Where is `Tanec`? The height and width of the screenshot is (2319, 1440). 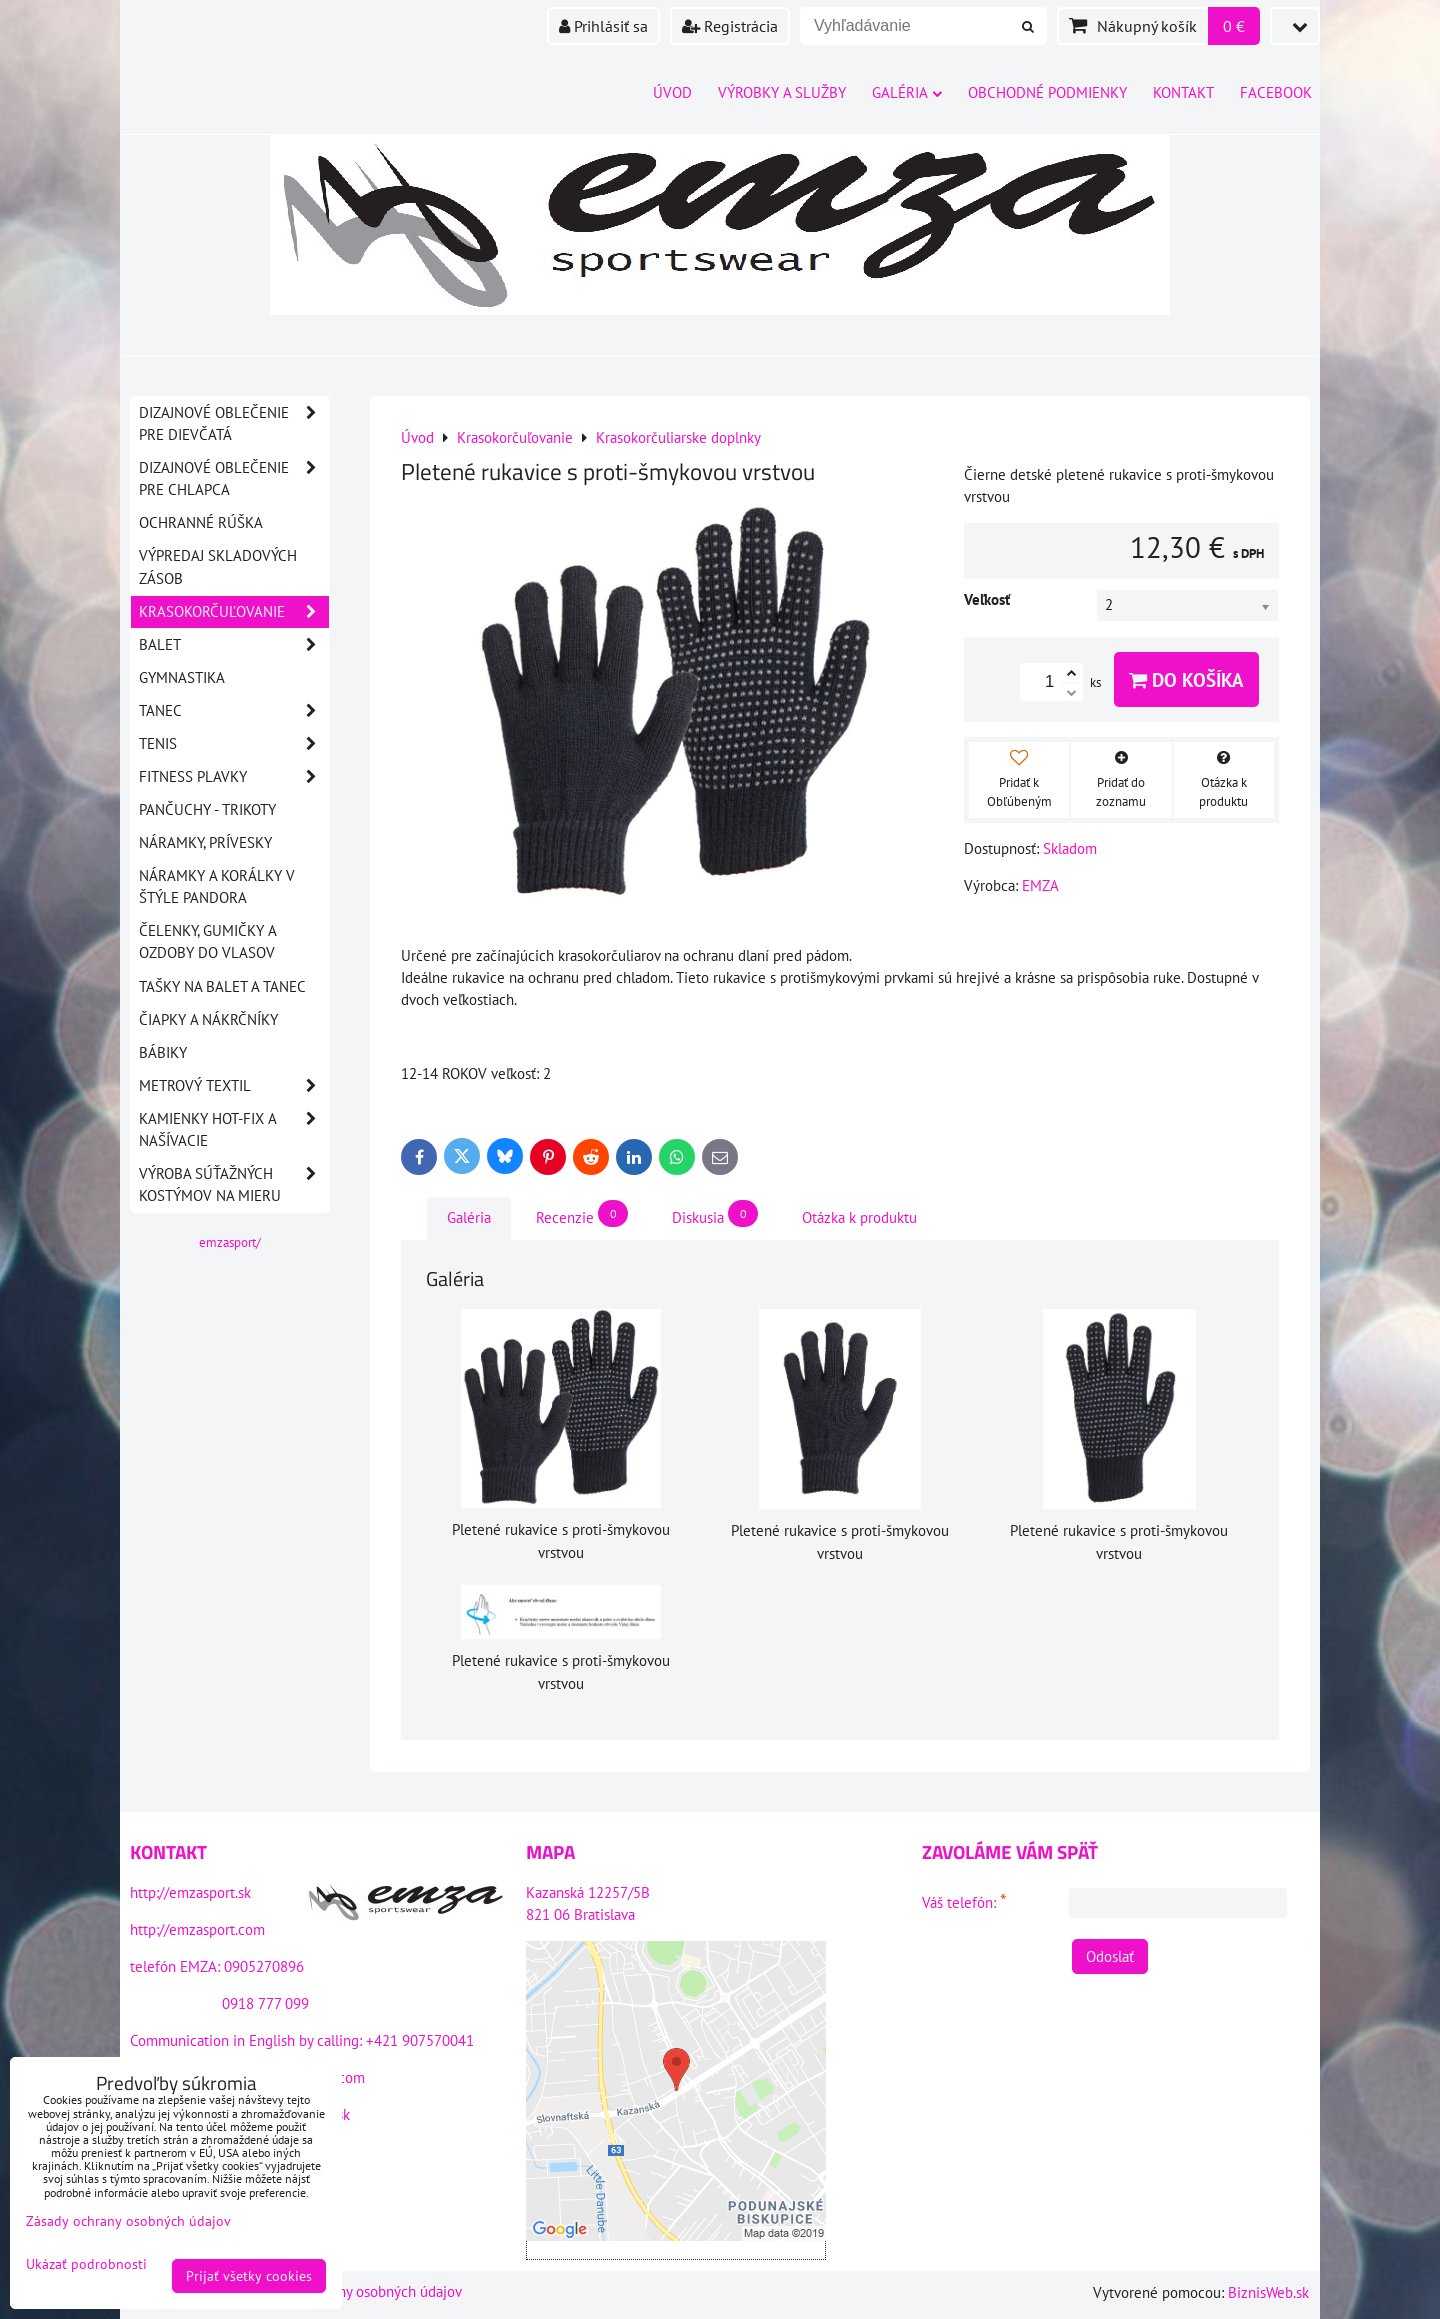
Tanec is located at coordinates (234, 711).